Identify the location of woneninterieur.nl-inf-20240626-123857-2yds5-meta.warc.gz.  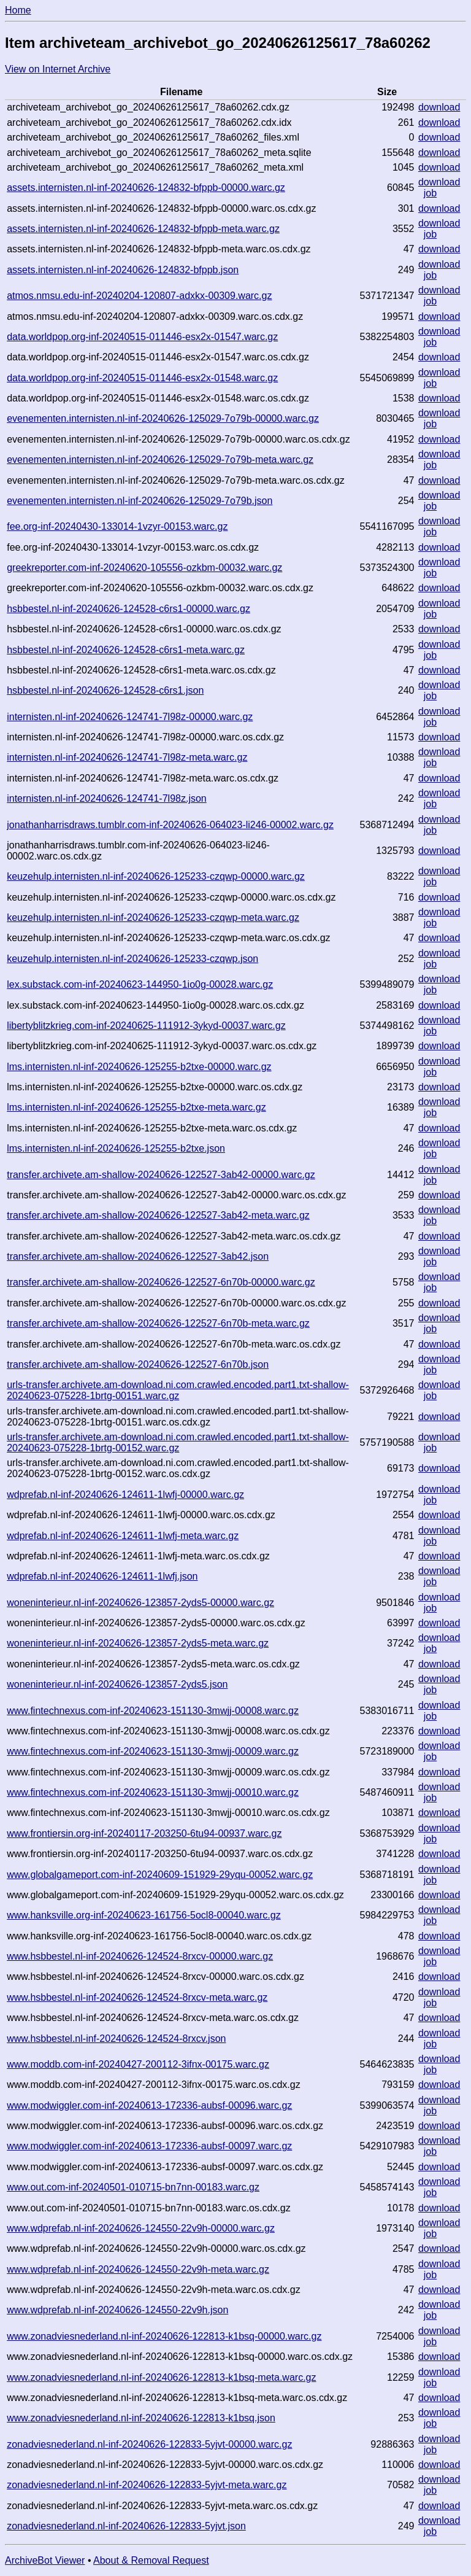
(138, 1643).